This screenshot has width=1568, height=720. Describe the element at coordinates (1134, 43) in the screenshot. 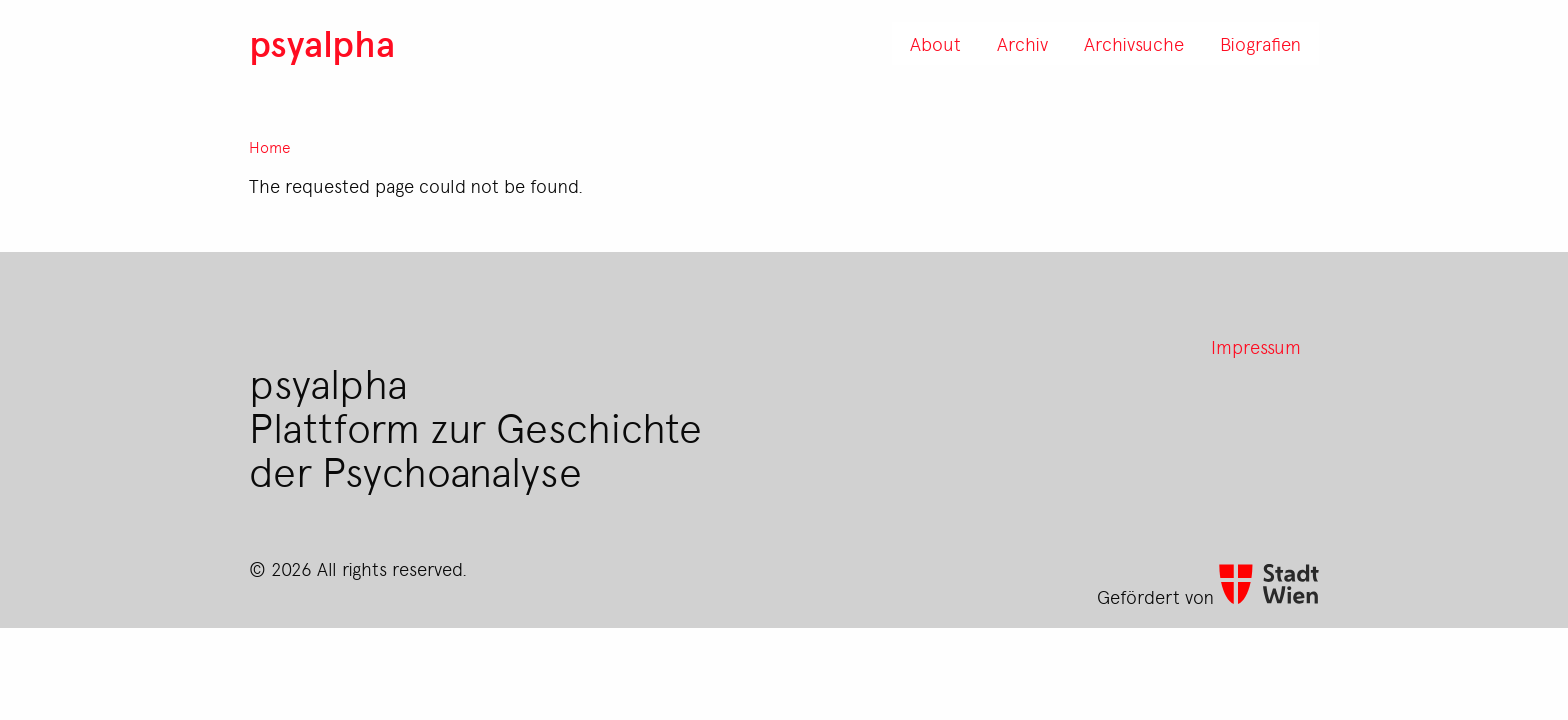

I see `Archivsuche [menuitem]` at that location.